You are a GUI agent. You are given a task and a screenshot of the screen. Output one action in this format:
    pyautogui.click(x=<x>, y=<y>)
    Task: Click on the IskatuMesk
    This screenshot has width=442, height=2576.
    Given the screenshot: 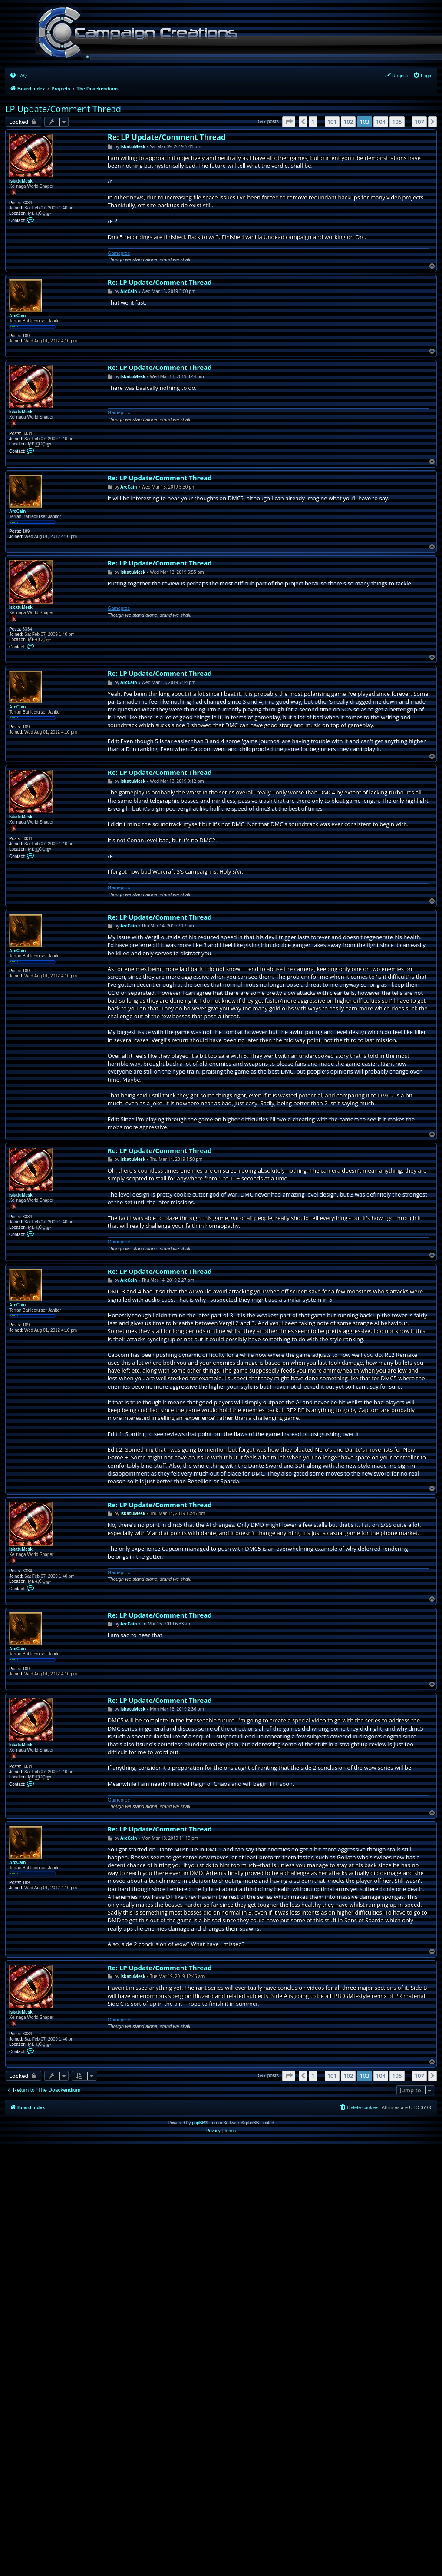 What is the action you would take?
    pyautogui.click(x=21, y=181)
    